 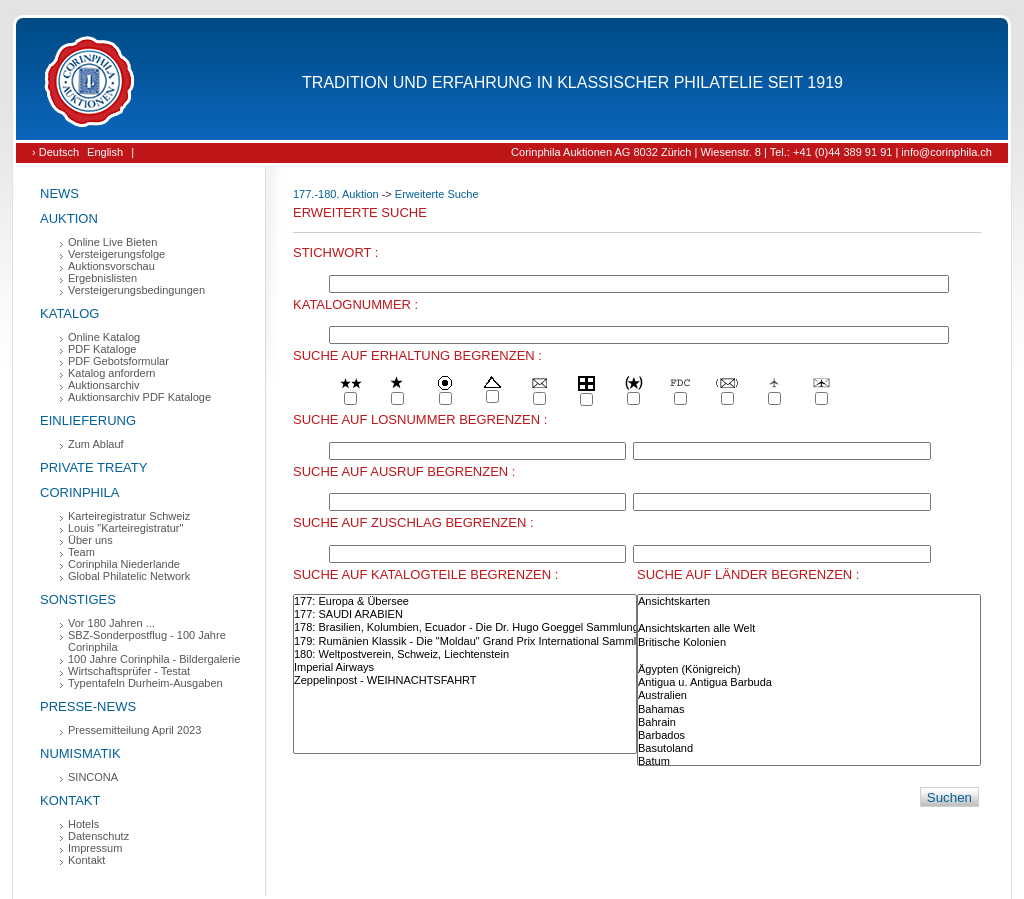 I want to click on 180: Weltpostverein, Schweiz, Liechtenstein, so click(x=465, y=654).